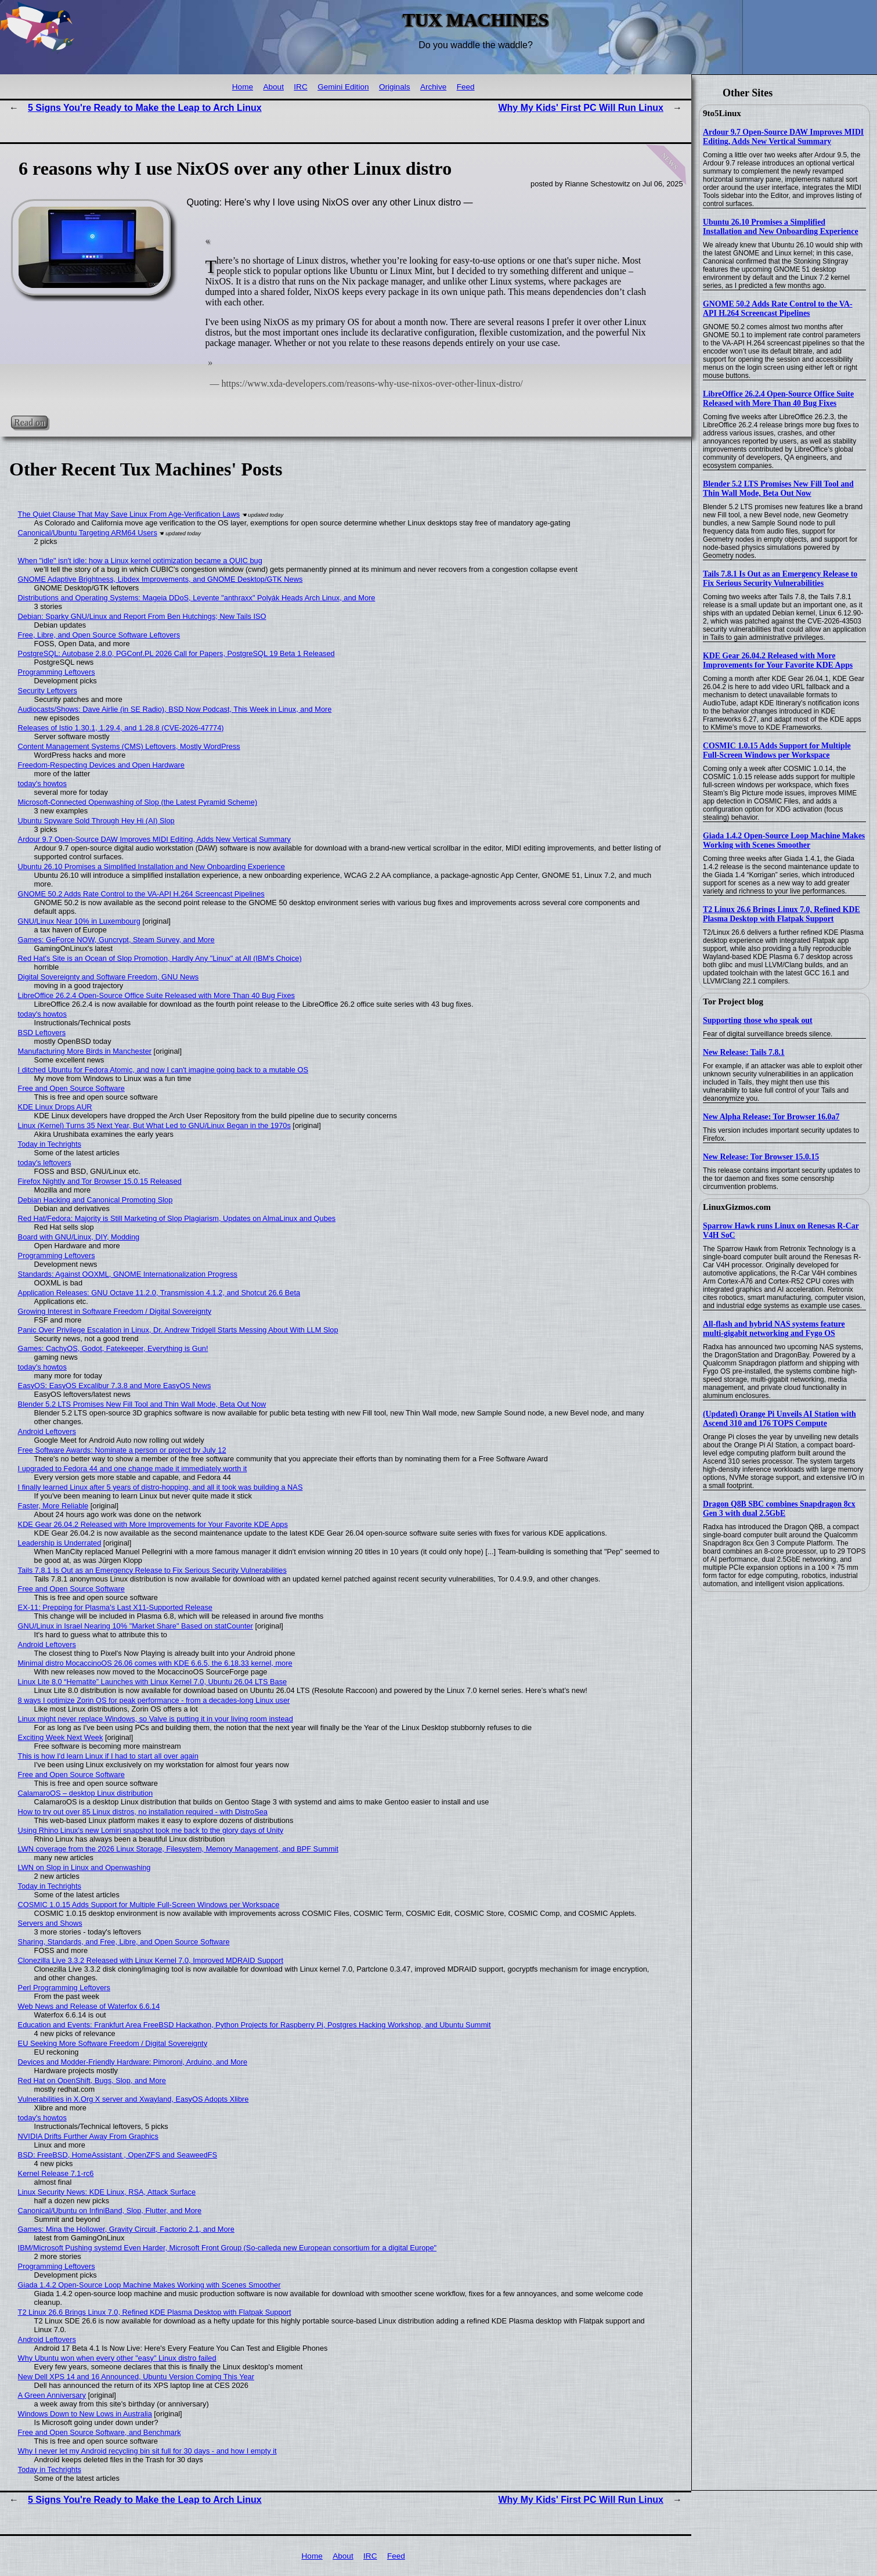  I want to click on Free and Open Source Software, so click(71, 1088).